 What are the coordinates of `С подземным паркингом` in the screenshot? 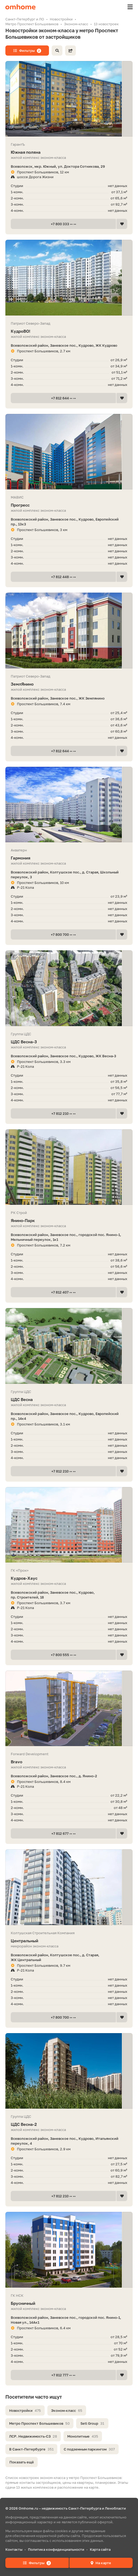 It's located at (89, 2449).